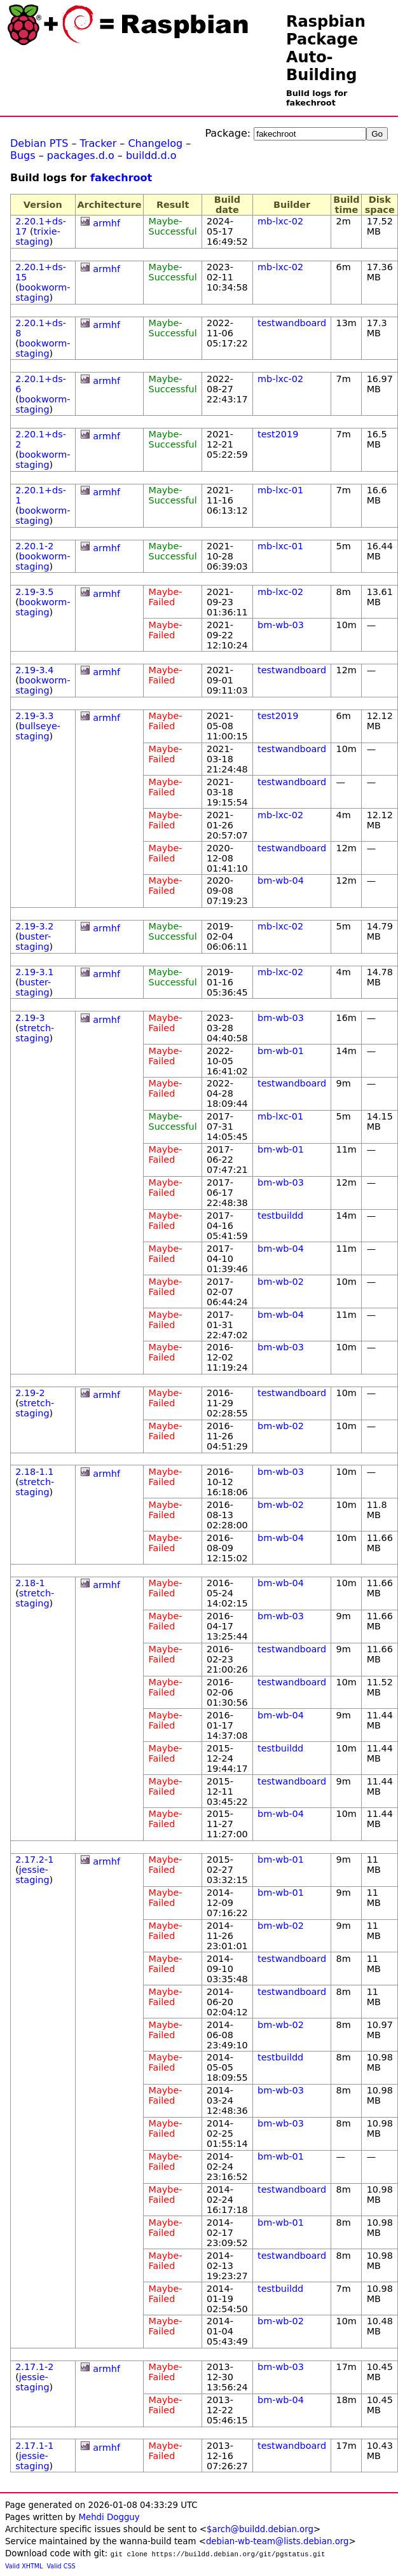 The width and height of the screenshot is (398, 2576). Describe the element at coordinates (61, 2566) in the screenshot. I see `Valid CSS` at that location.